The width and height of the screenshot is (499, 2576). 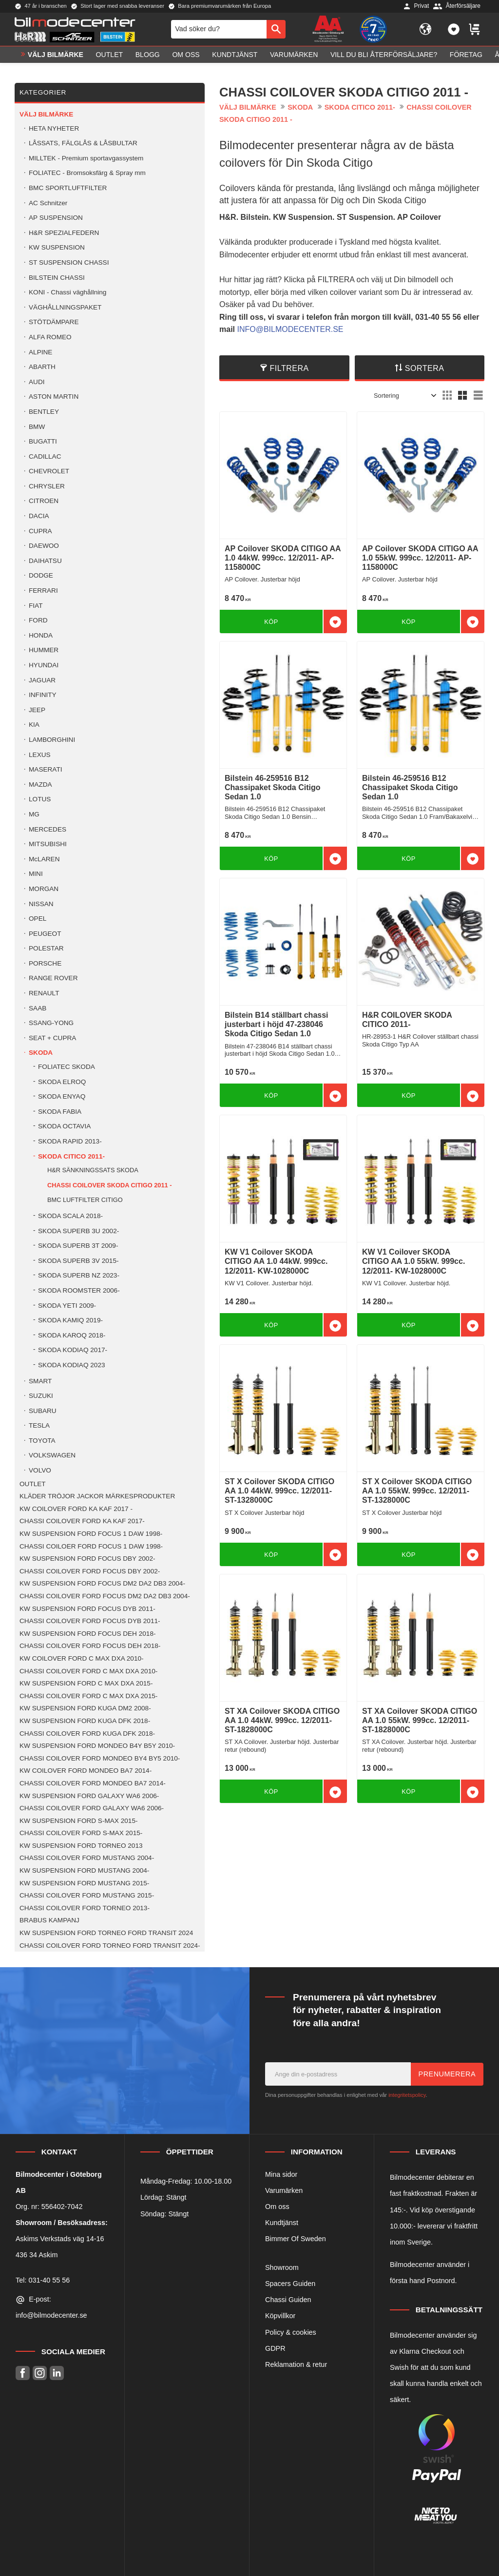 I want to click on [Sök produkter & kategorier], so click(x=219, y=30).